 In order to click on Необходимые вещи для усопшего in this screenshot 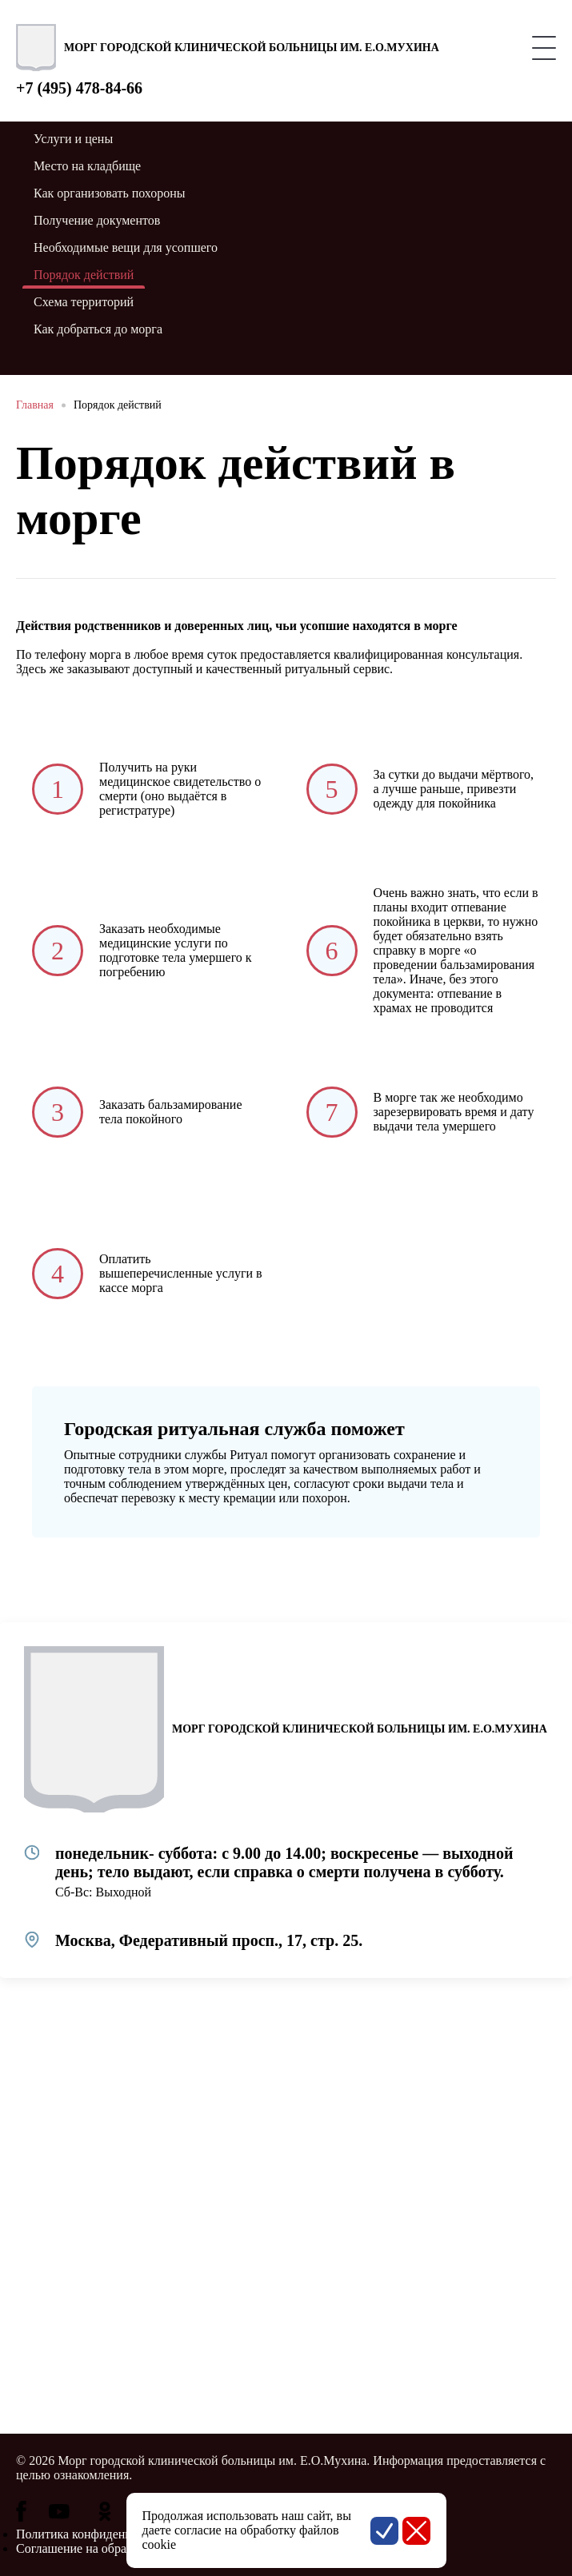, I will do `click(126, 247)`.